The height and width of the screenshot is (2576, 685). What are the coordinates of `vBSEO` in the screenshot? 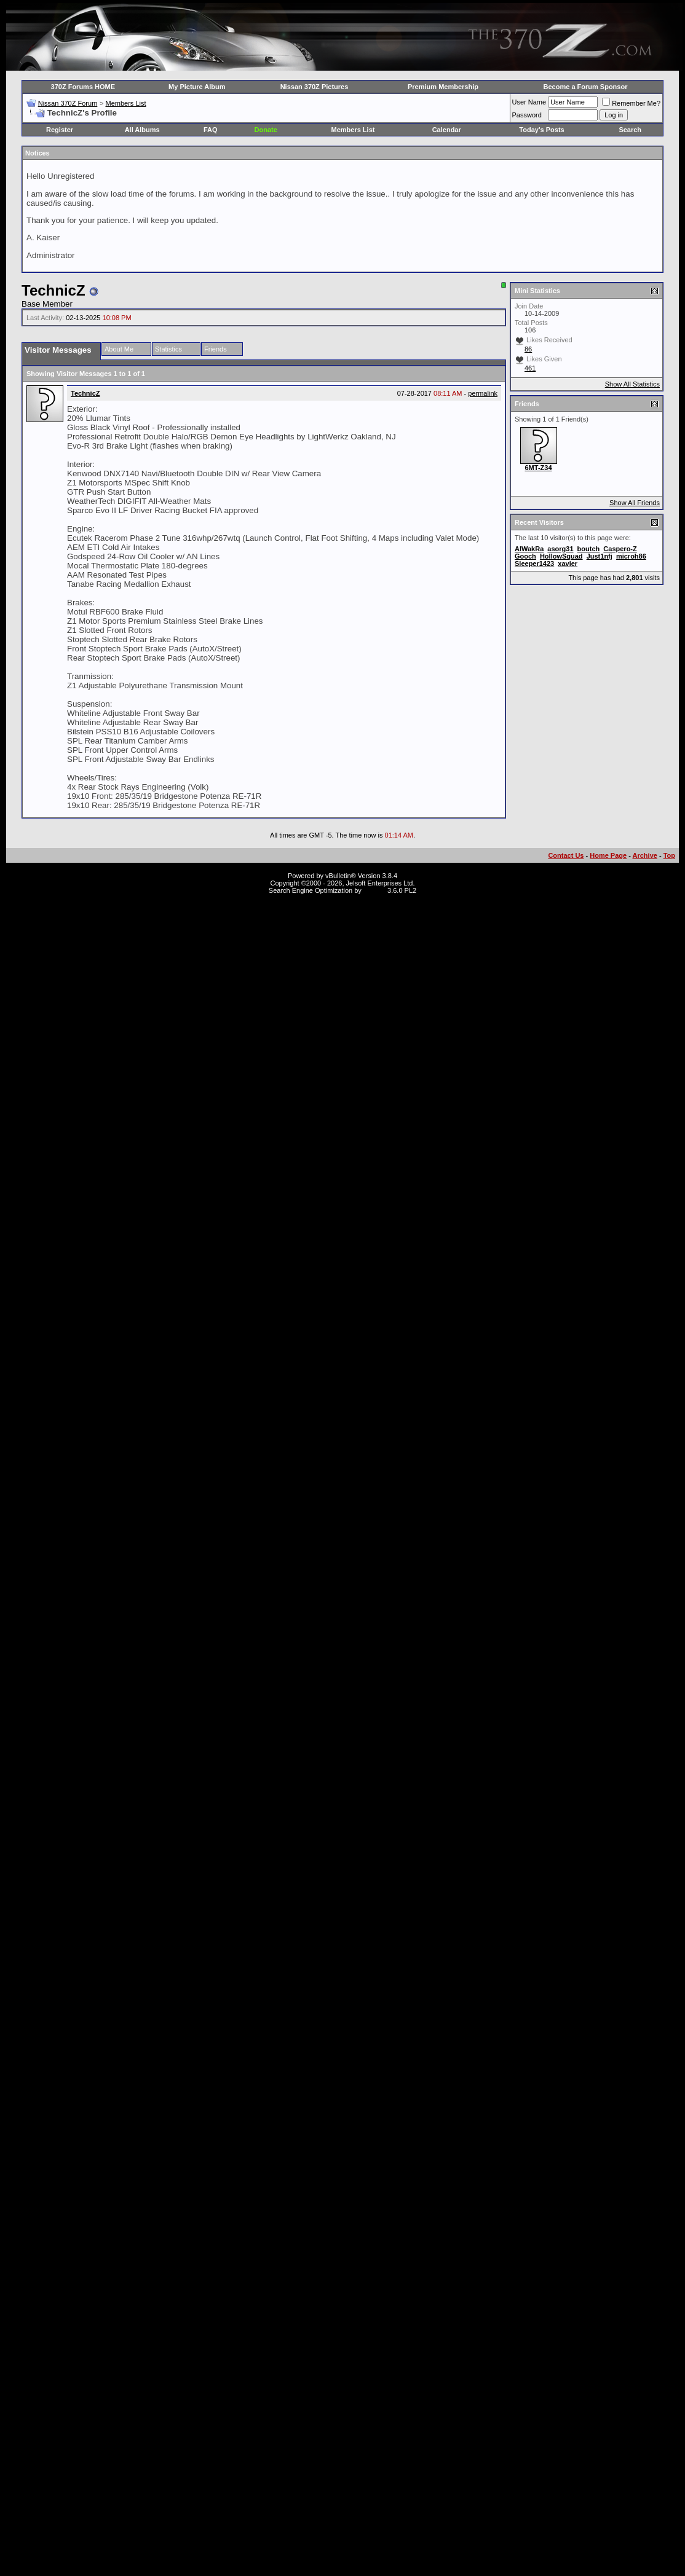 It's located at (374, 890).